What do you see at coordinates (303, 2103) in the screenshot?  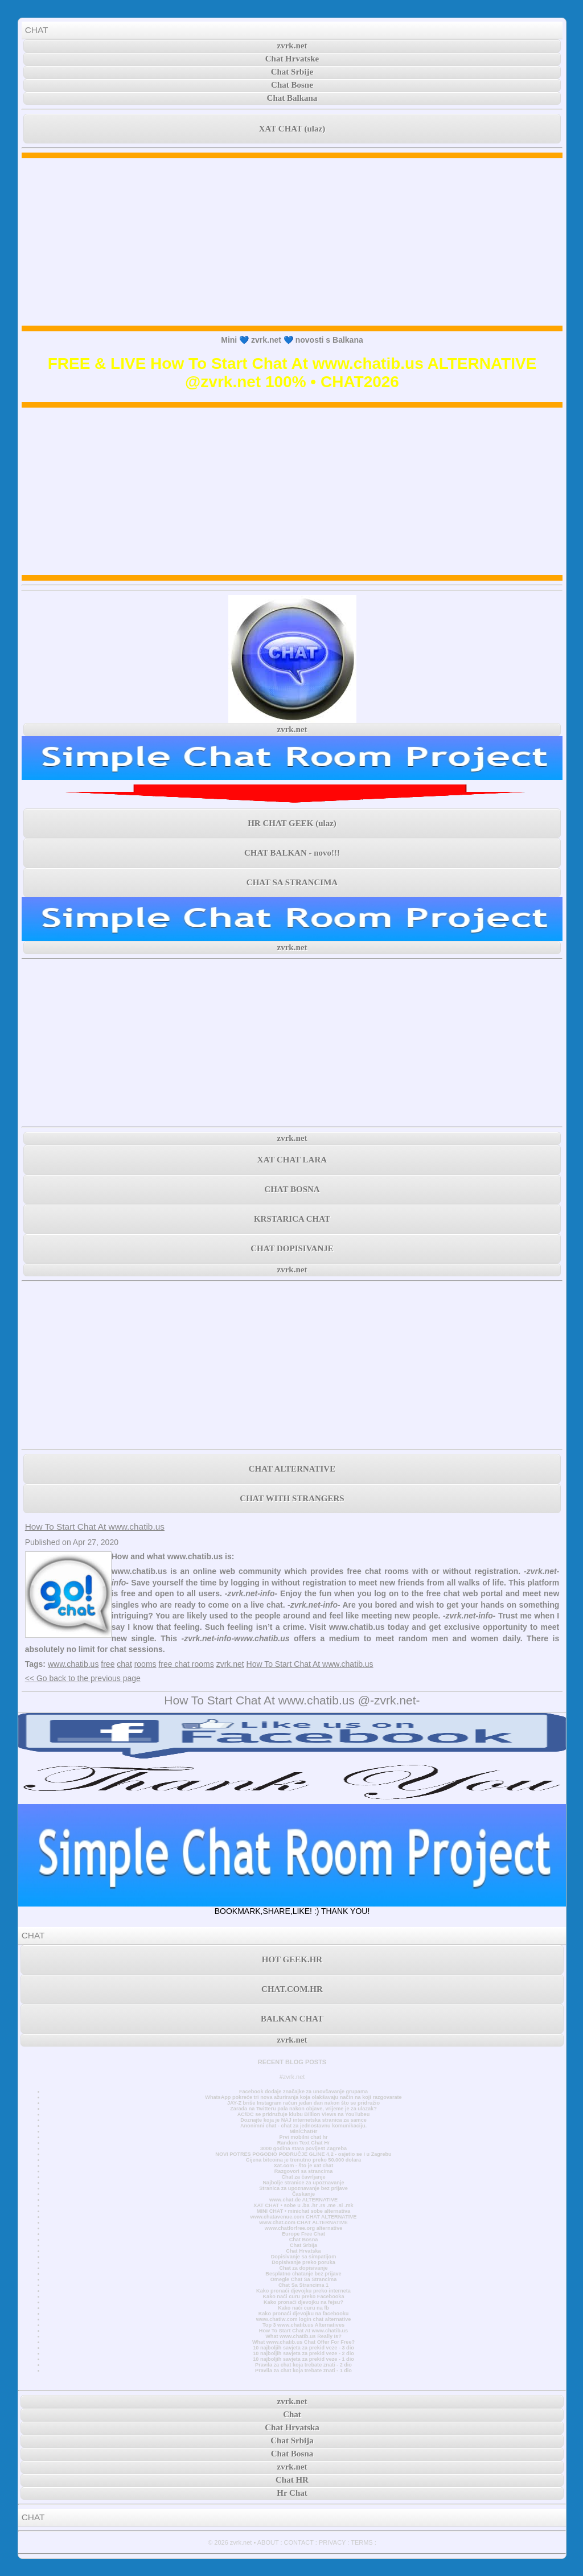 I see `JAY-Z briše Instagram račun jedan dan nakon što se pridružio` at bounding box center [303, 2103].